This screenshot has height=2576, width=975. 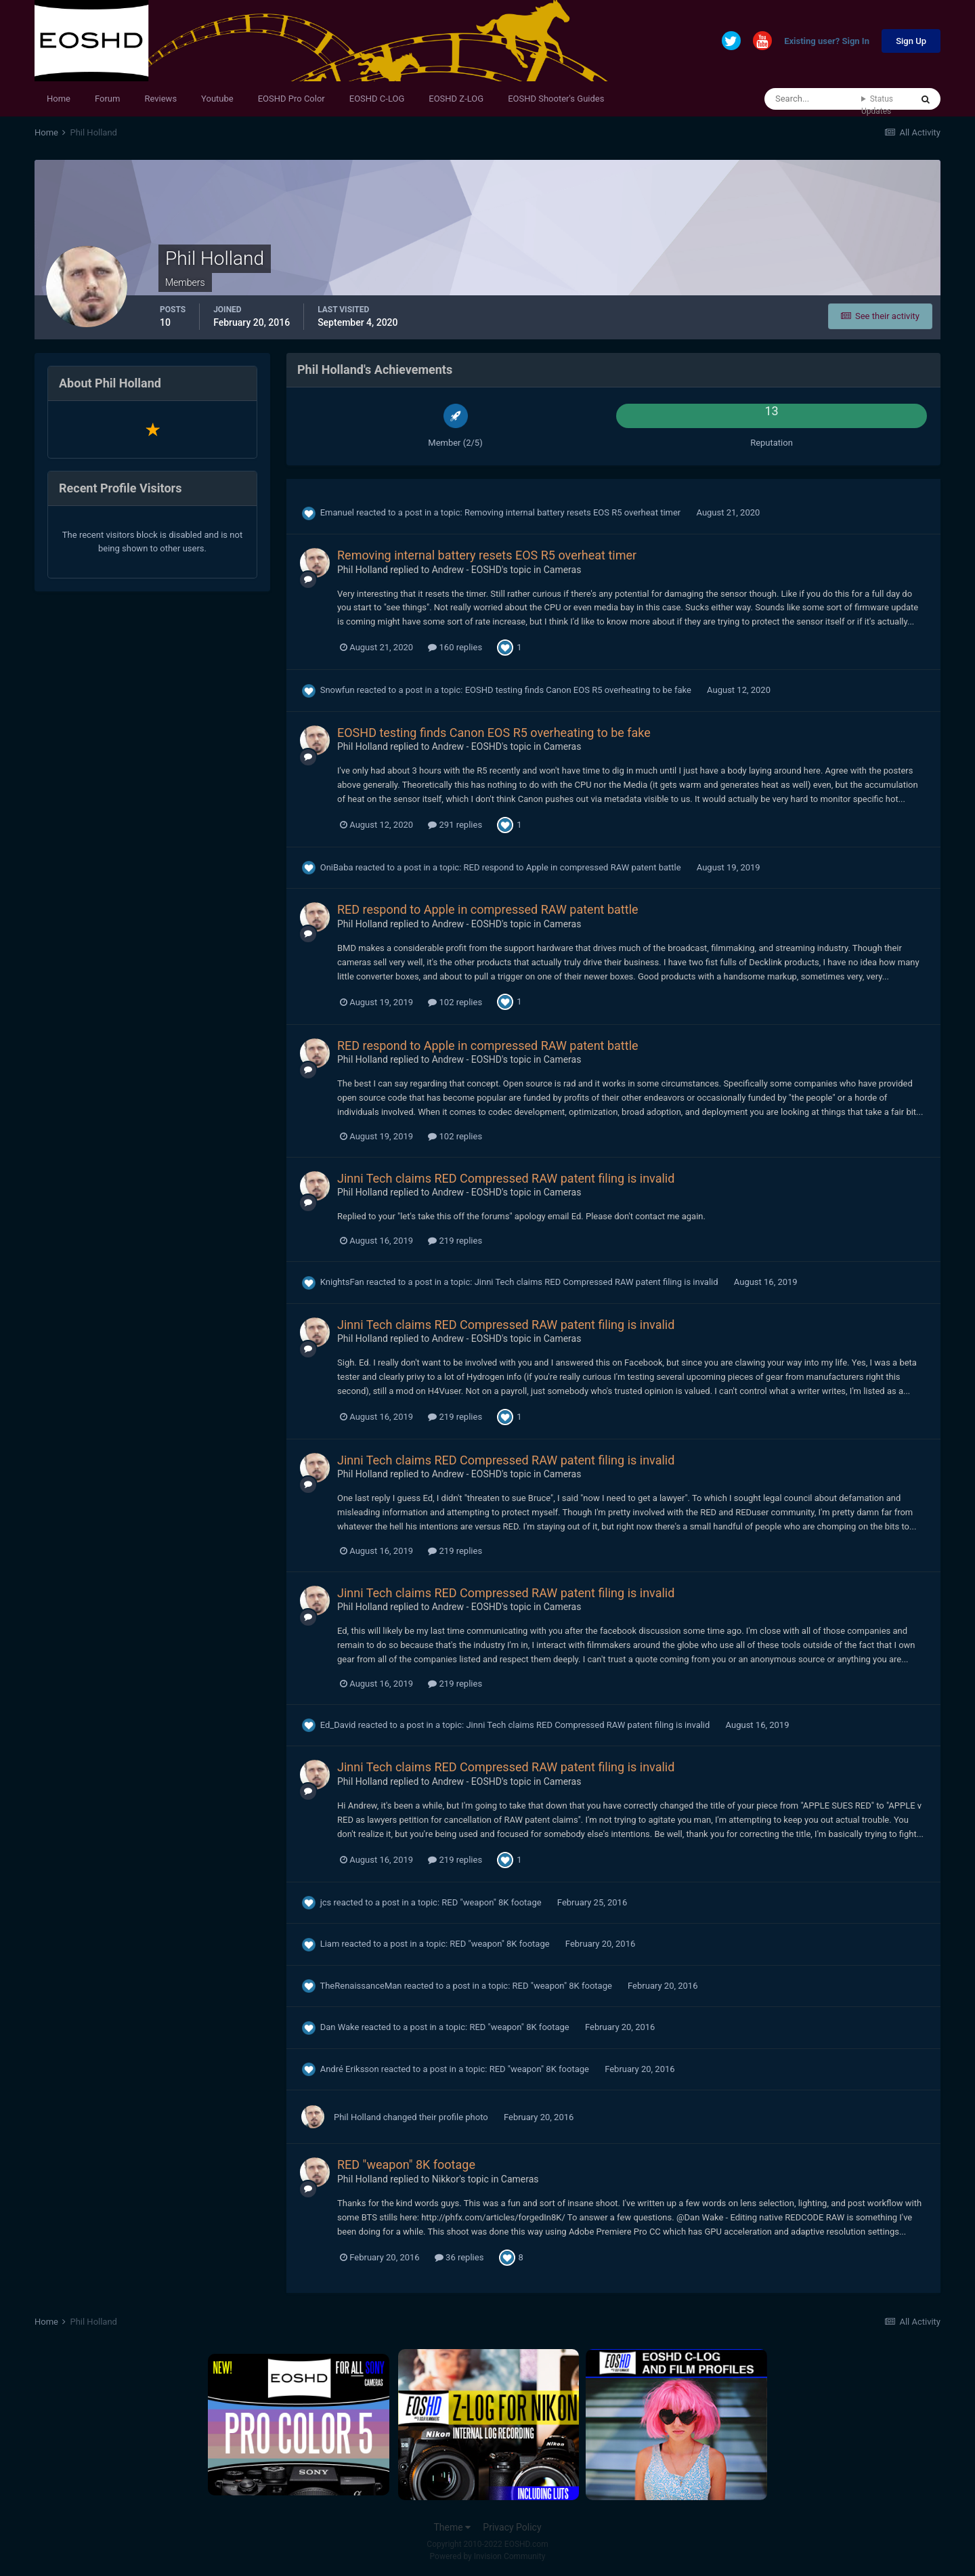 I want to click on RED "weapon" 8K footage, so click(x=492, y=1902).